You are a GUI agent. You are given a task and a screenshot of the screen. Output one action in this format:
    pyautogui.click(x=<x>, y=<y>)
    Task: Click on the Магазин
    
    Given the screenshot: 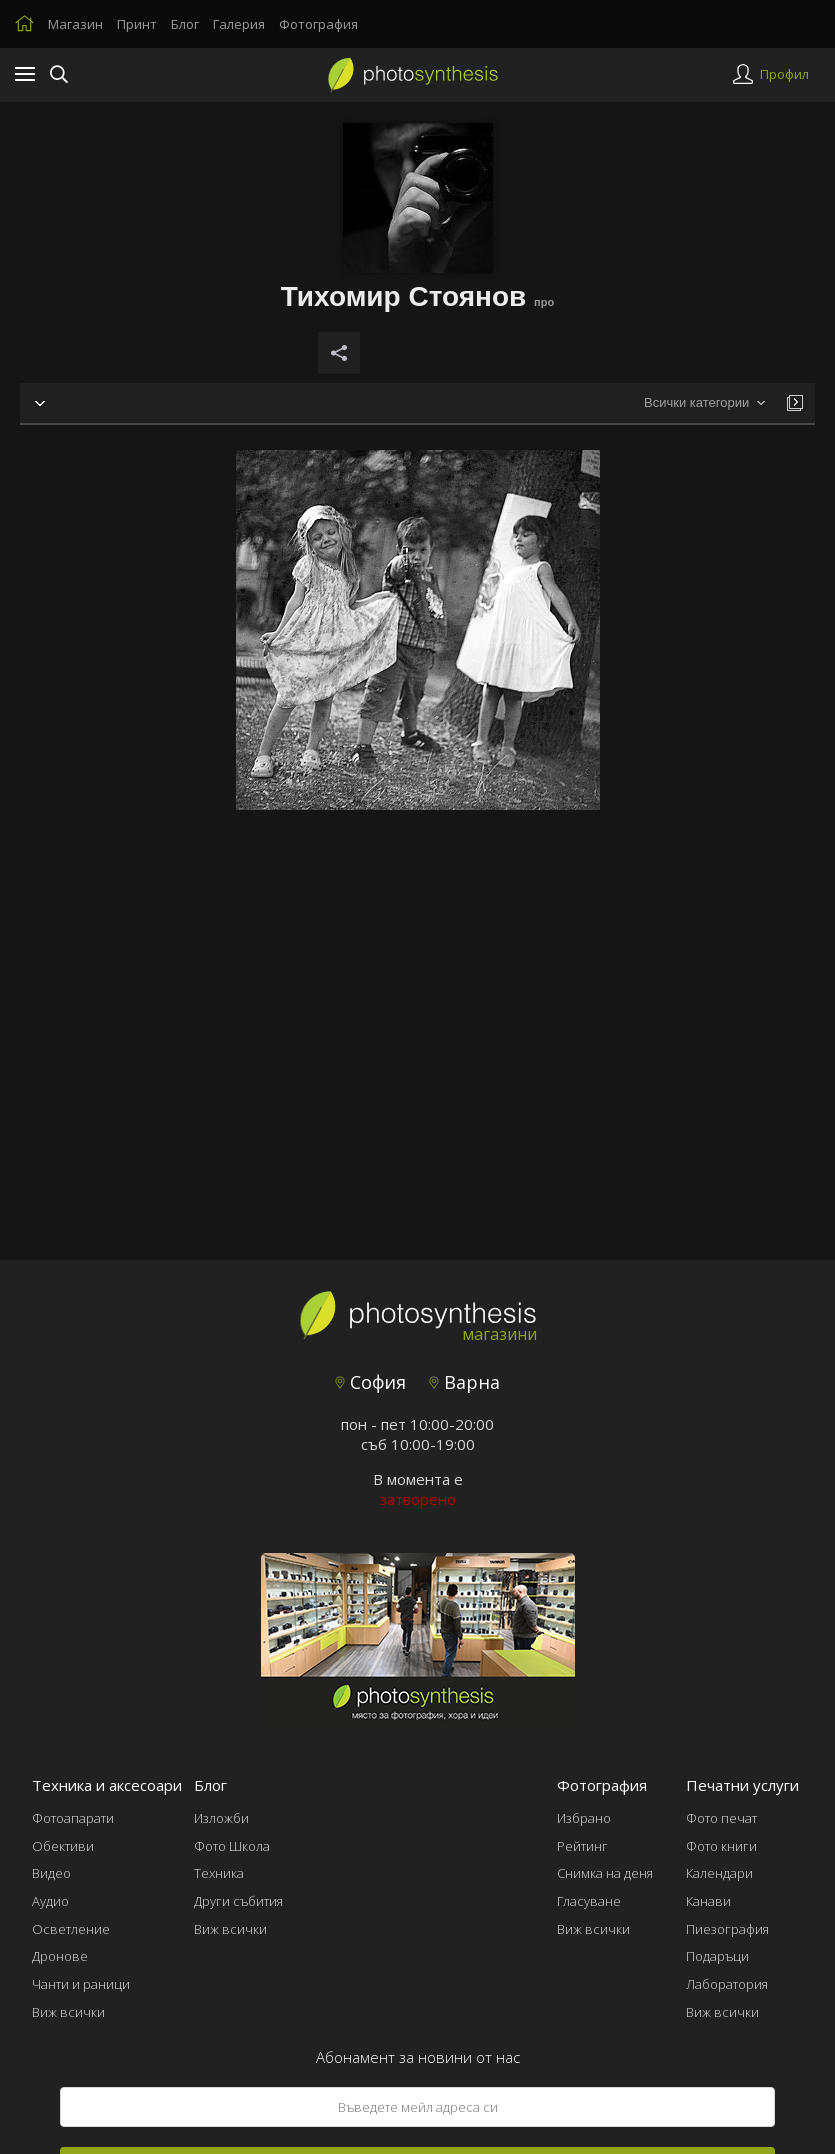 What is the action you would take?
    pyautogui.click(x=75, y=24)
    